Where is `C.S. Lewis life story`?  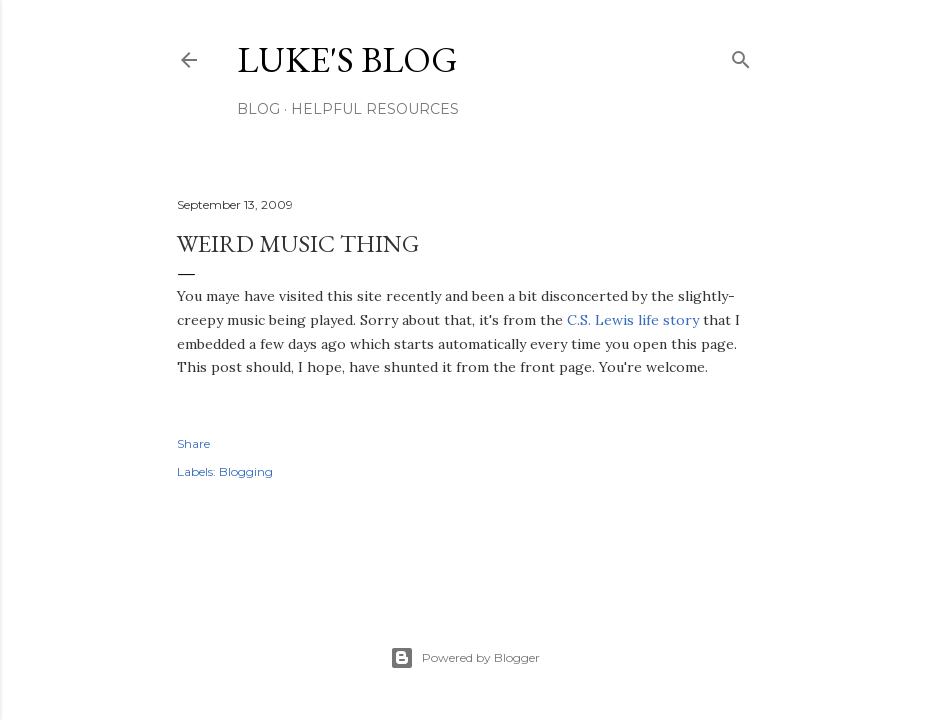 C.S. Lewis life story is located at coordinates (633, 320).